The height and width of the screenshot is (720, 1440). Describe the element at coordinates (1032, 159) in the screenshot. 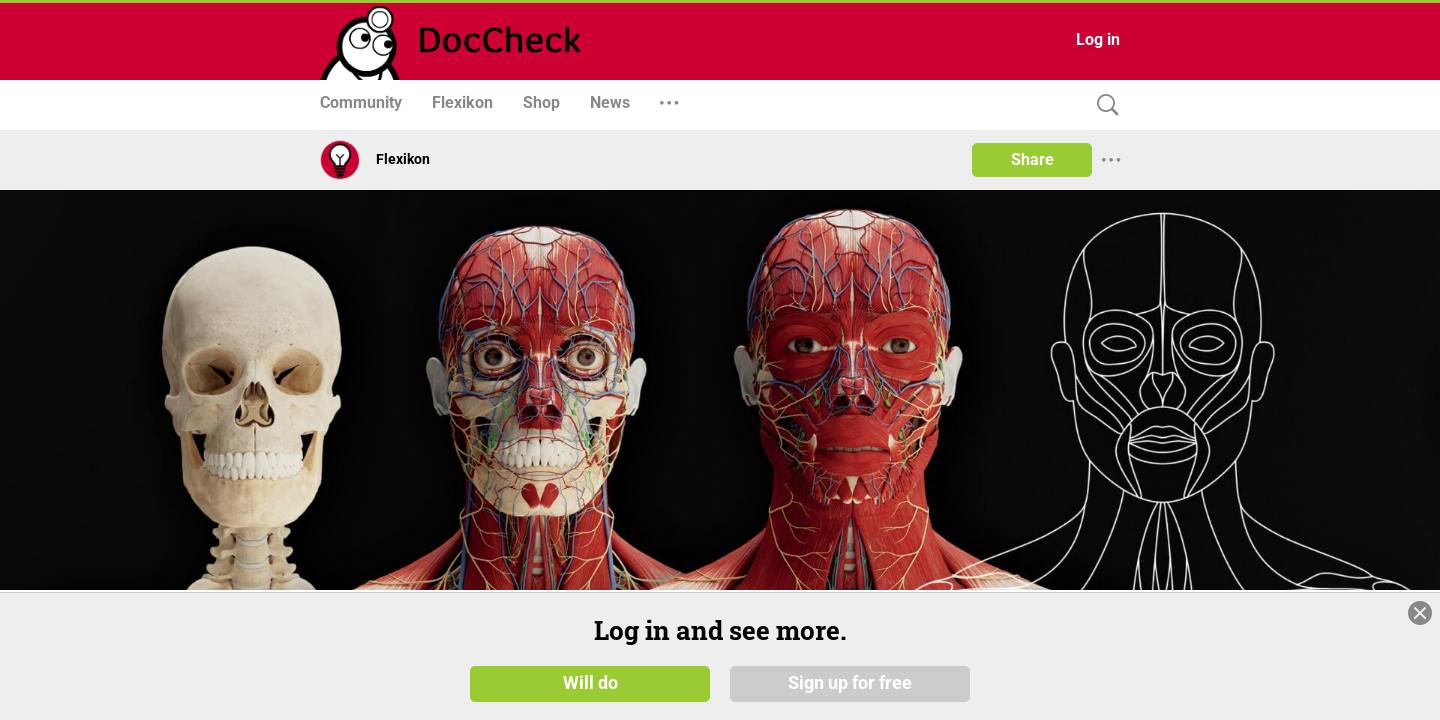

I see `Share` at that location.